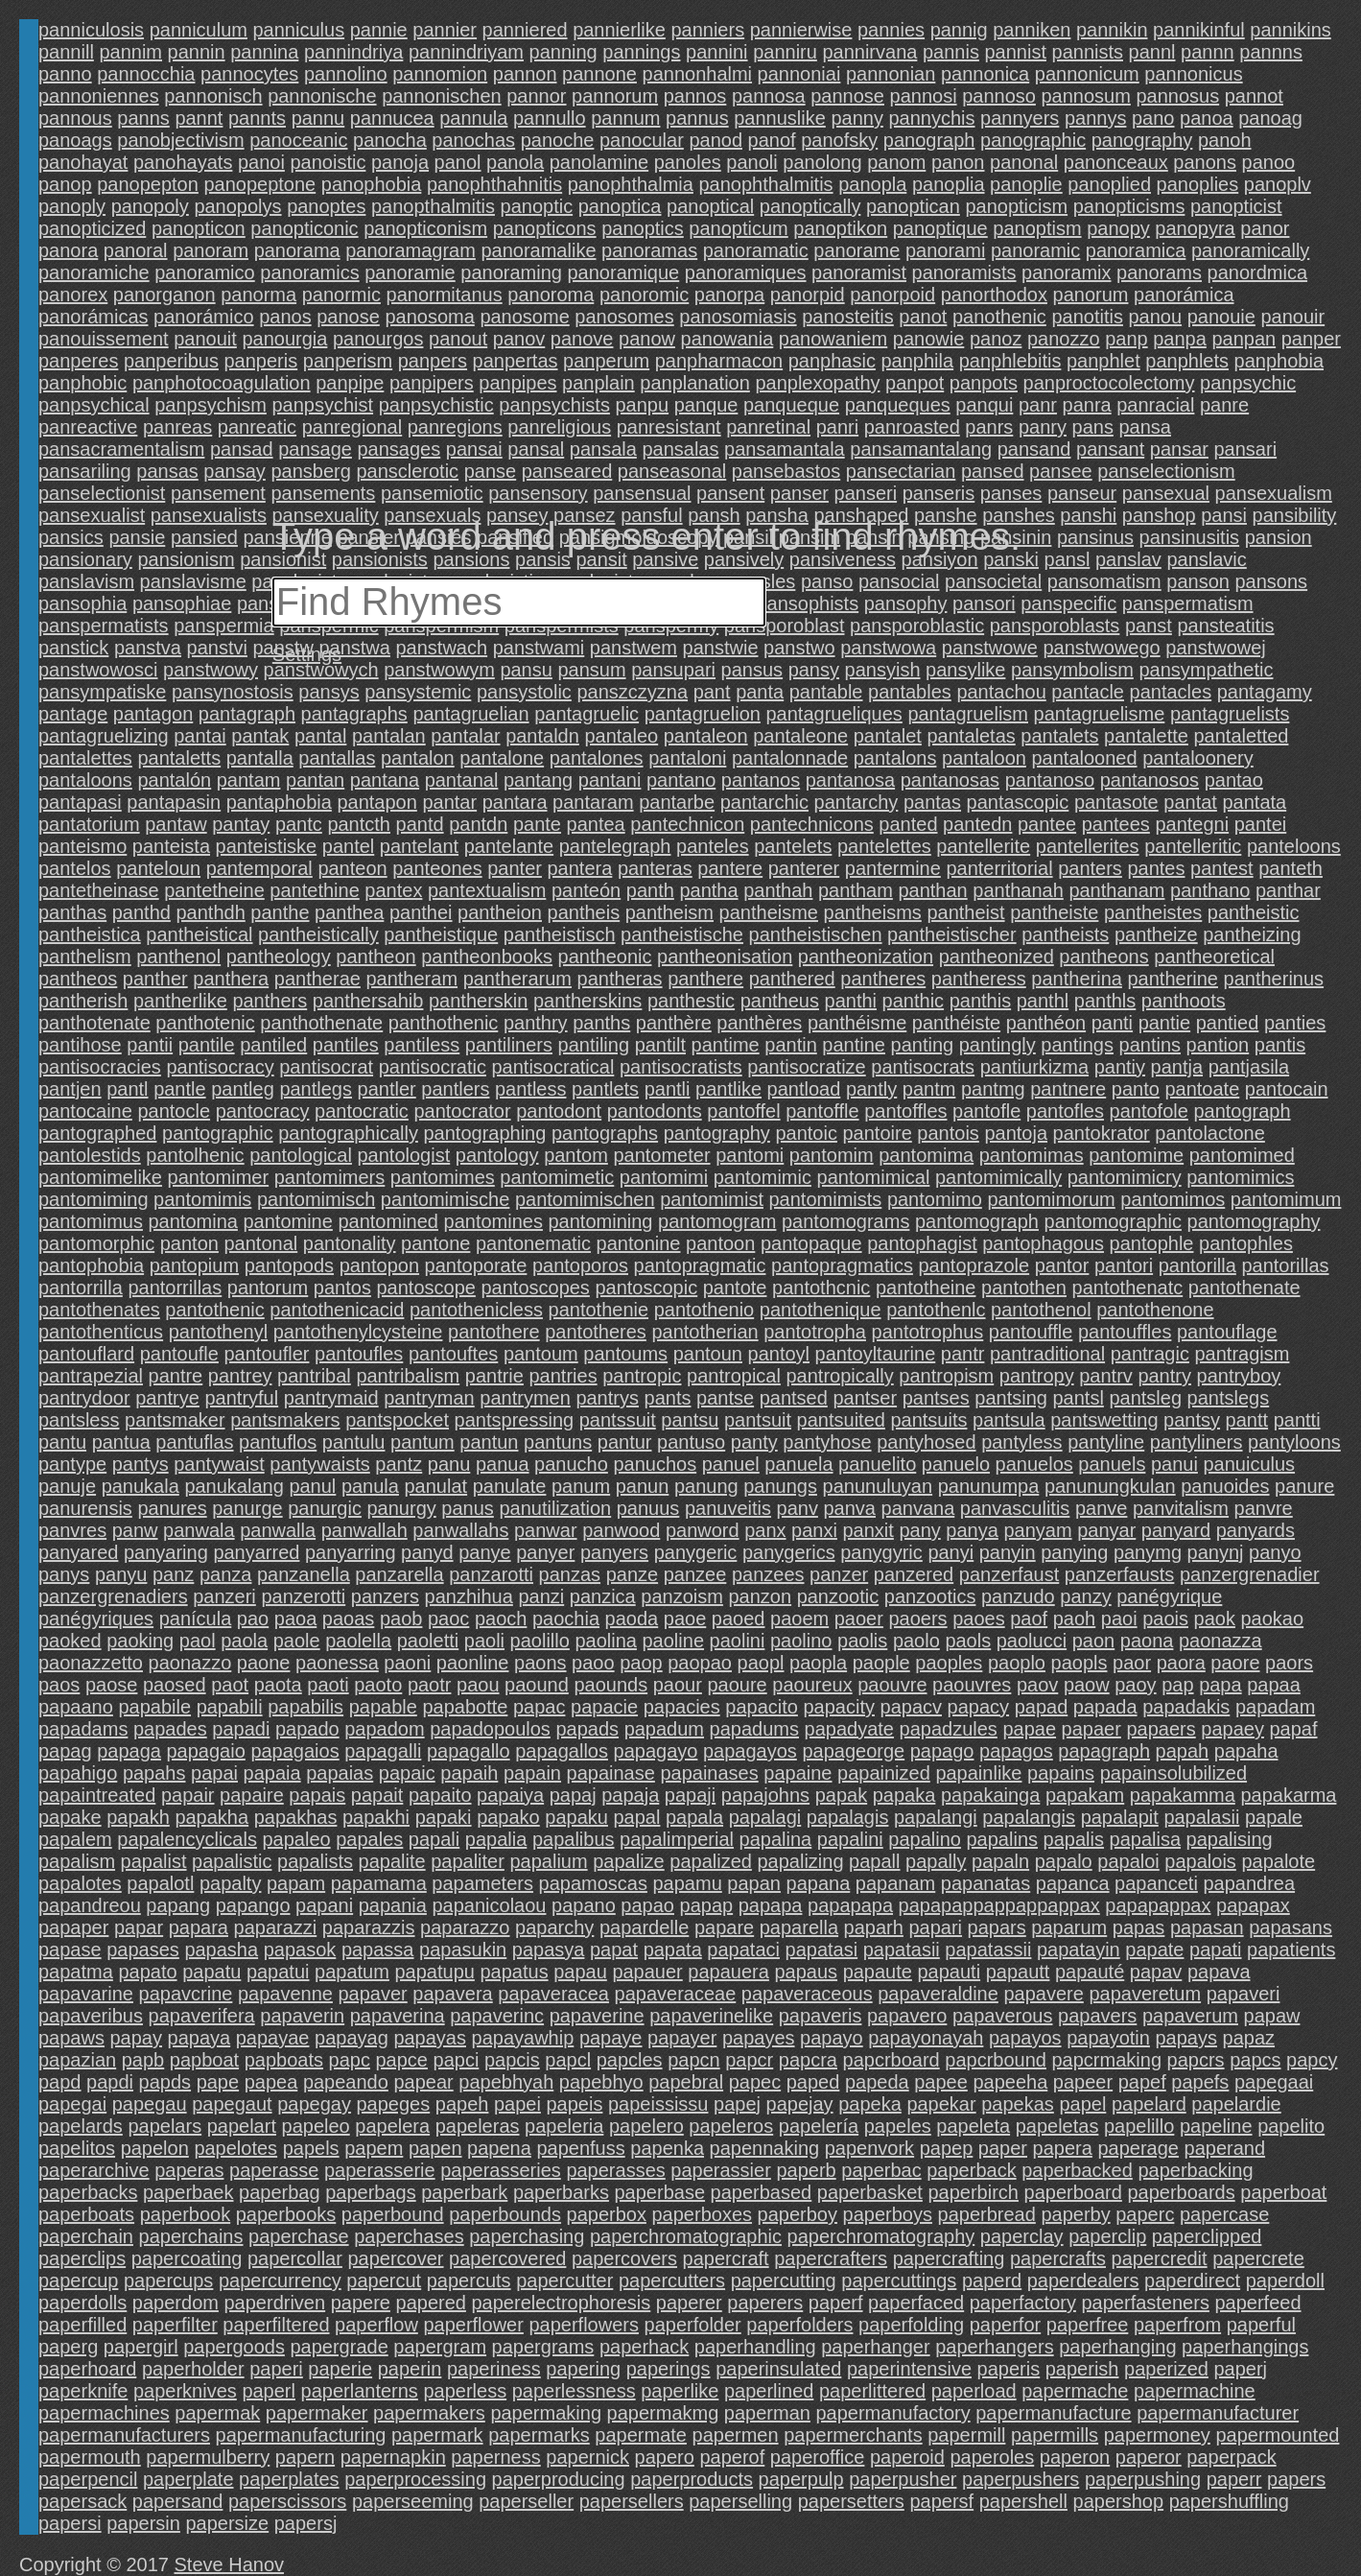  What do you see at coordinates (1192, 846) in the screenshot?
I see `pantelleritic` at bounding box center [1192, 846].